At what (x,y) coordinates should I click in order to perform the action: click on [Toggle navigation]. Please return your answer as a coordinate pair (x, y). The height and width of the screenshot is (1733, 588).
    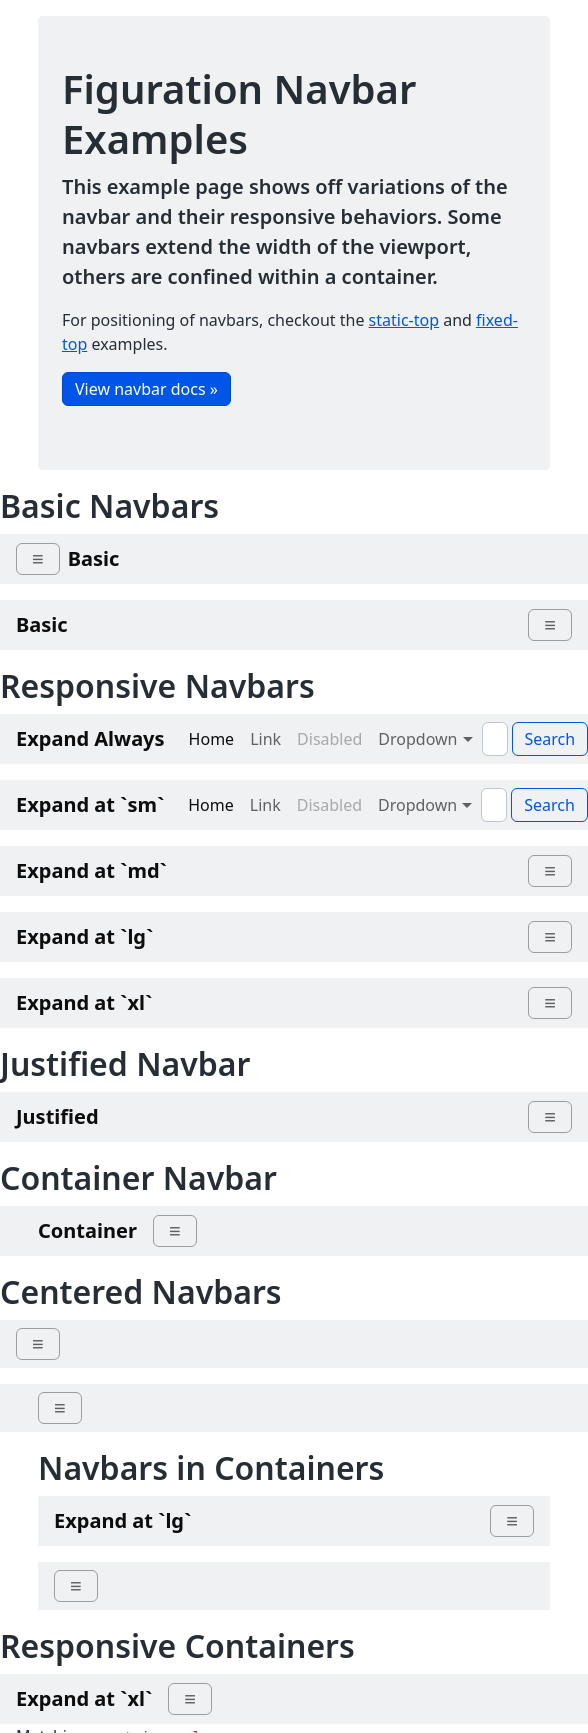
    Looking at the image, I should click on (38, 559).